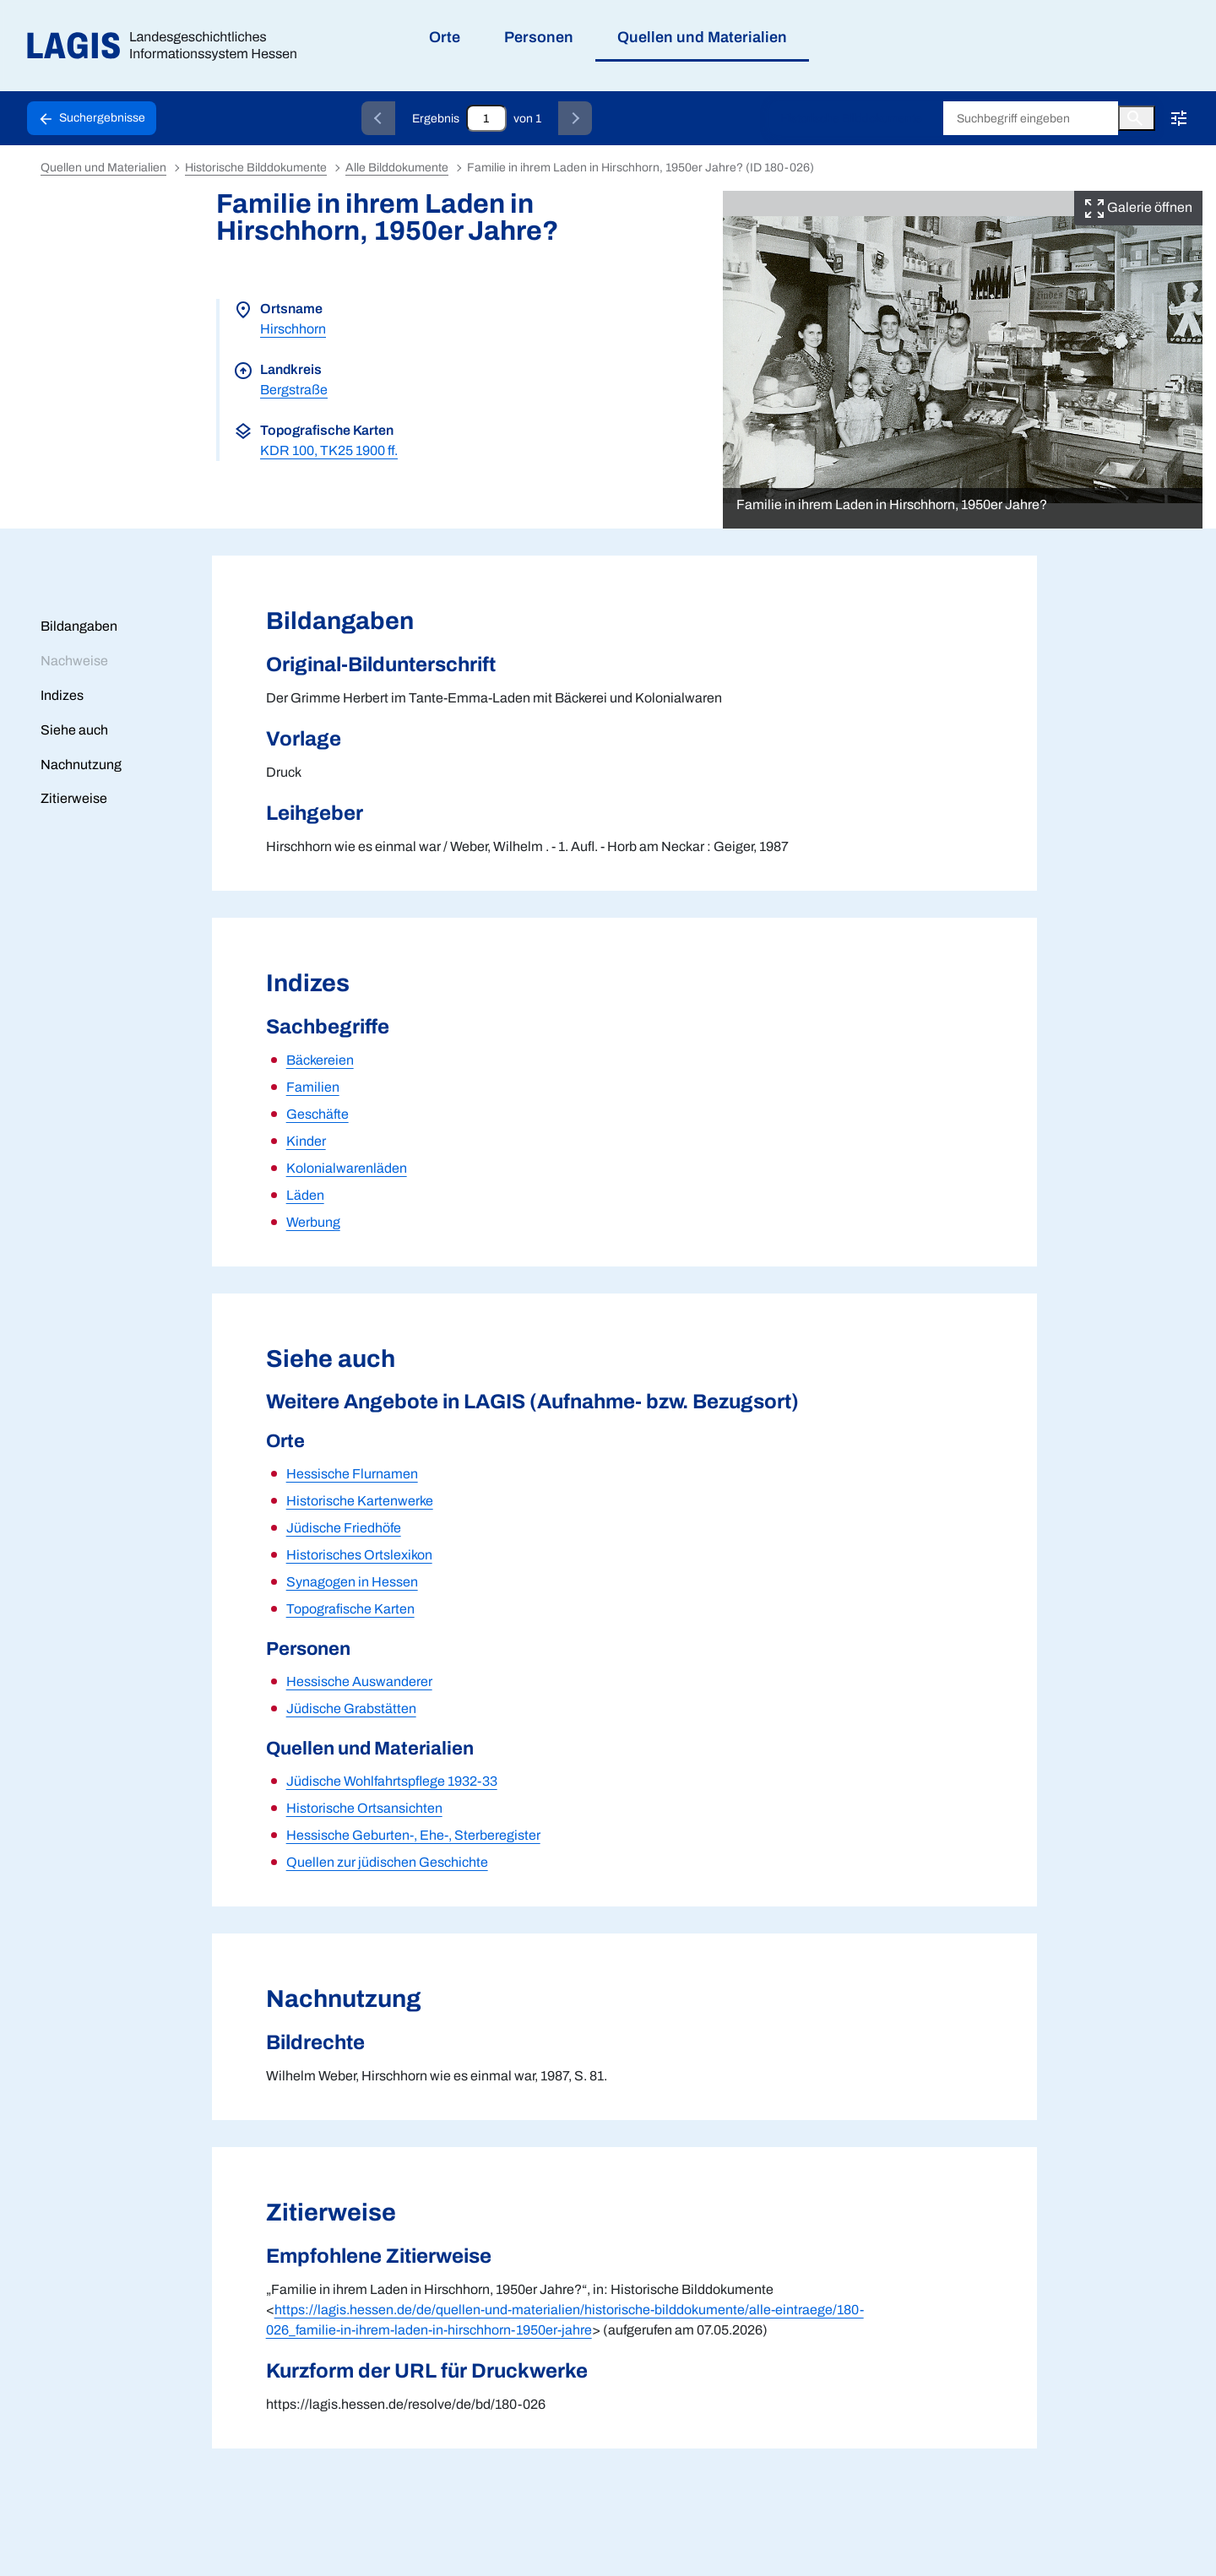  Describe the element at coordinates (538, 37) in the screenshot. I see `Personen [menuitem]` at that location.